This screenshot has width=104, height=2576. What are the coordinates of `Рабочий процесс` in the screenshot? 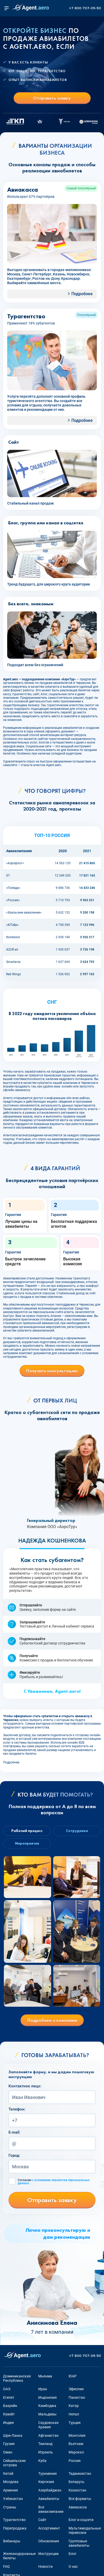 It's located at (27, 1830).